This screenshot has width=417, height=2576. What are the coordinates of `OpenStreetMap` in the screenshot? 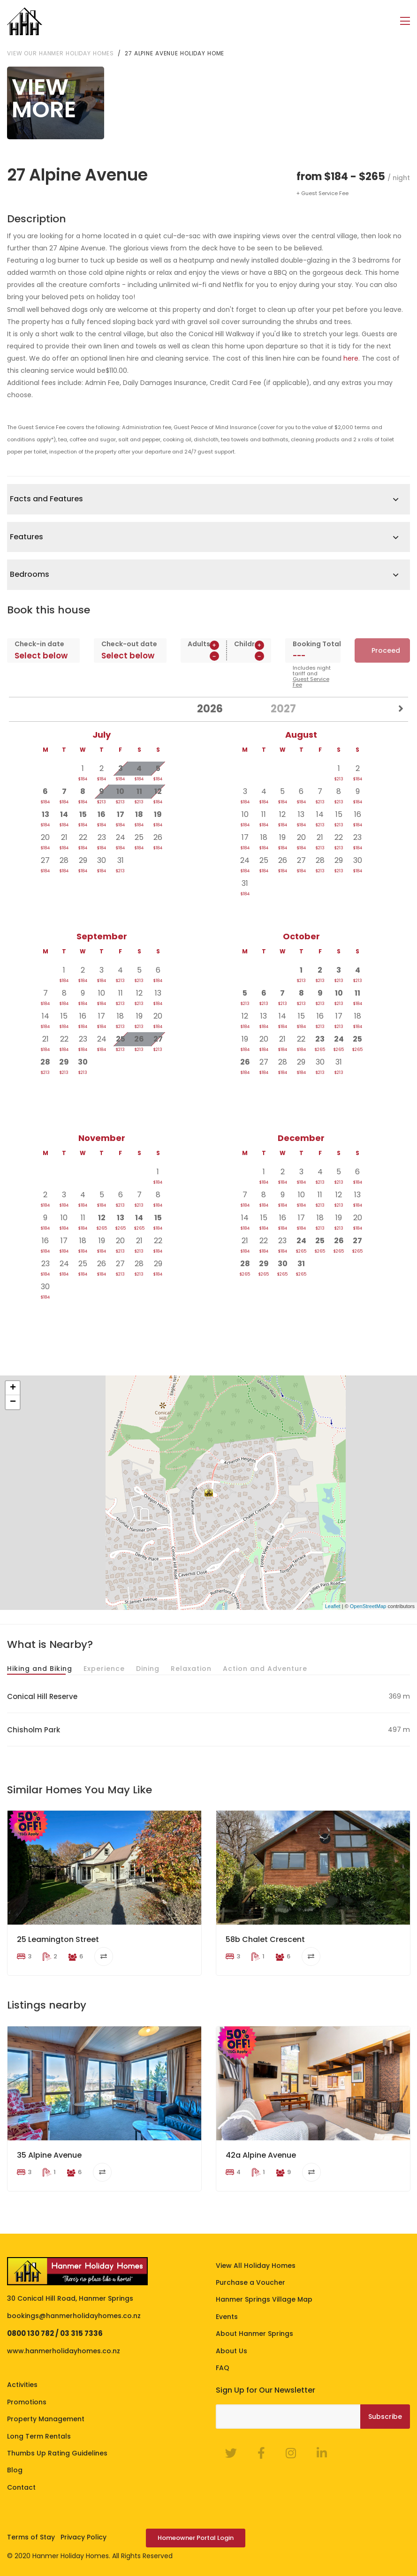 It's located at (368, 1606).